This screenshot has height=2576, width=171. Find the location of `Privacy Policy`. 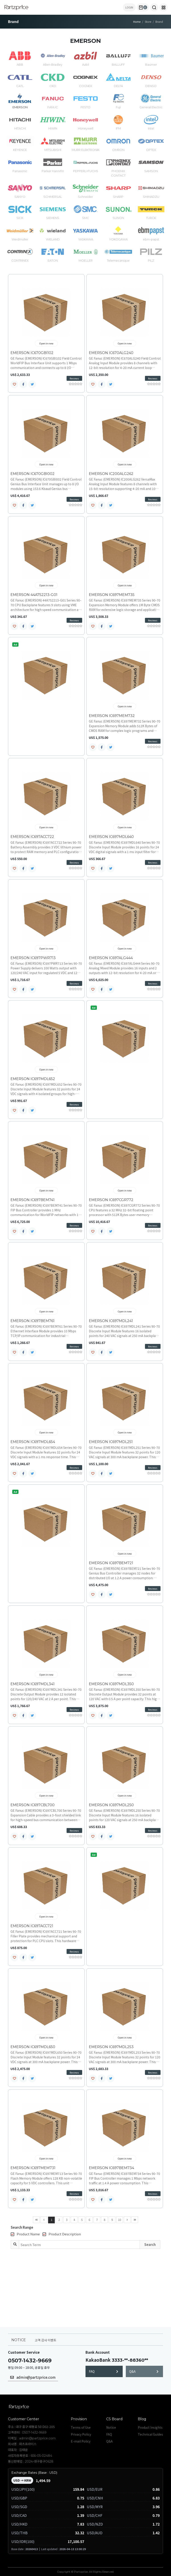

Privacy Policy is located at coordinates (81, 2434).